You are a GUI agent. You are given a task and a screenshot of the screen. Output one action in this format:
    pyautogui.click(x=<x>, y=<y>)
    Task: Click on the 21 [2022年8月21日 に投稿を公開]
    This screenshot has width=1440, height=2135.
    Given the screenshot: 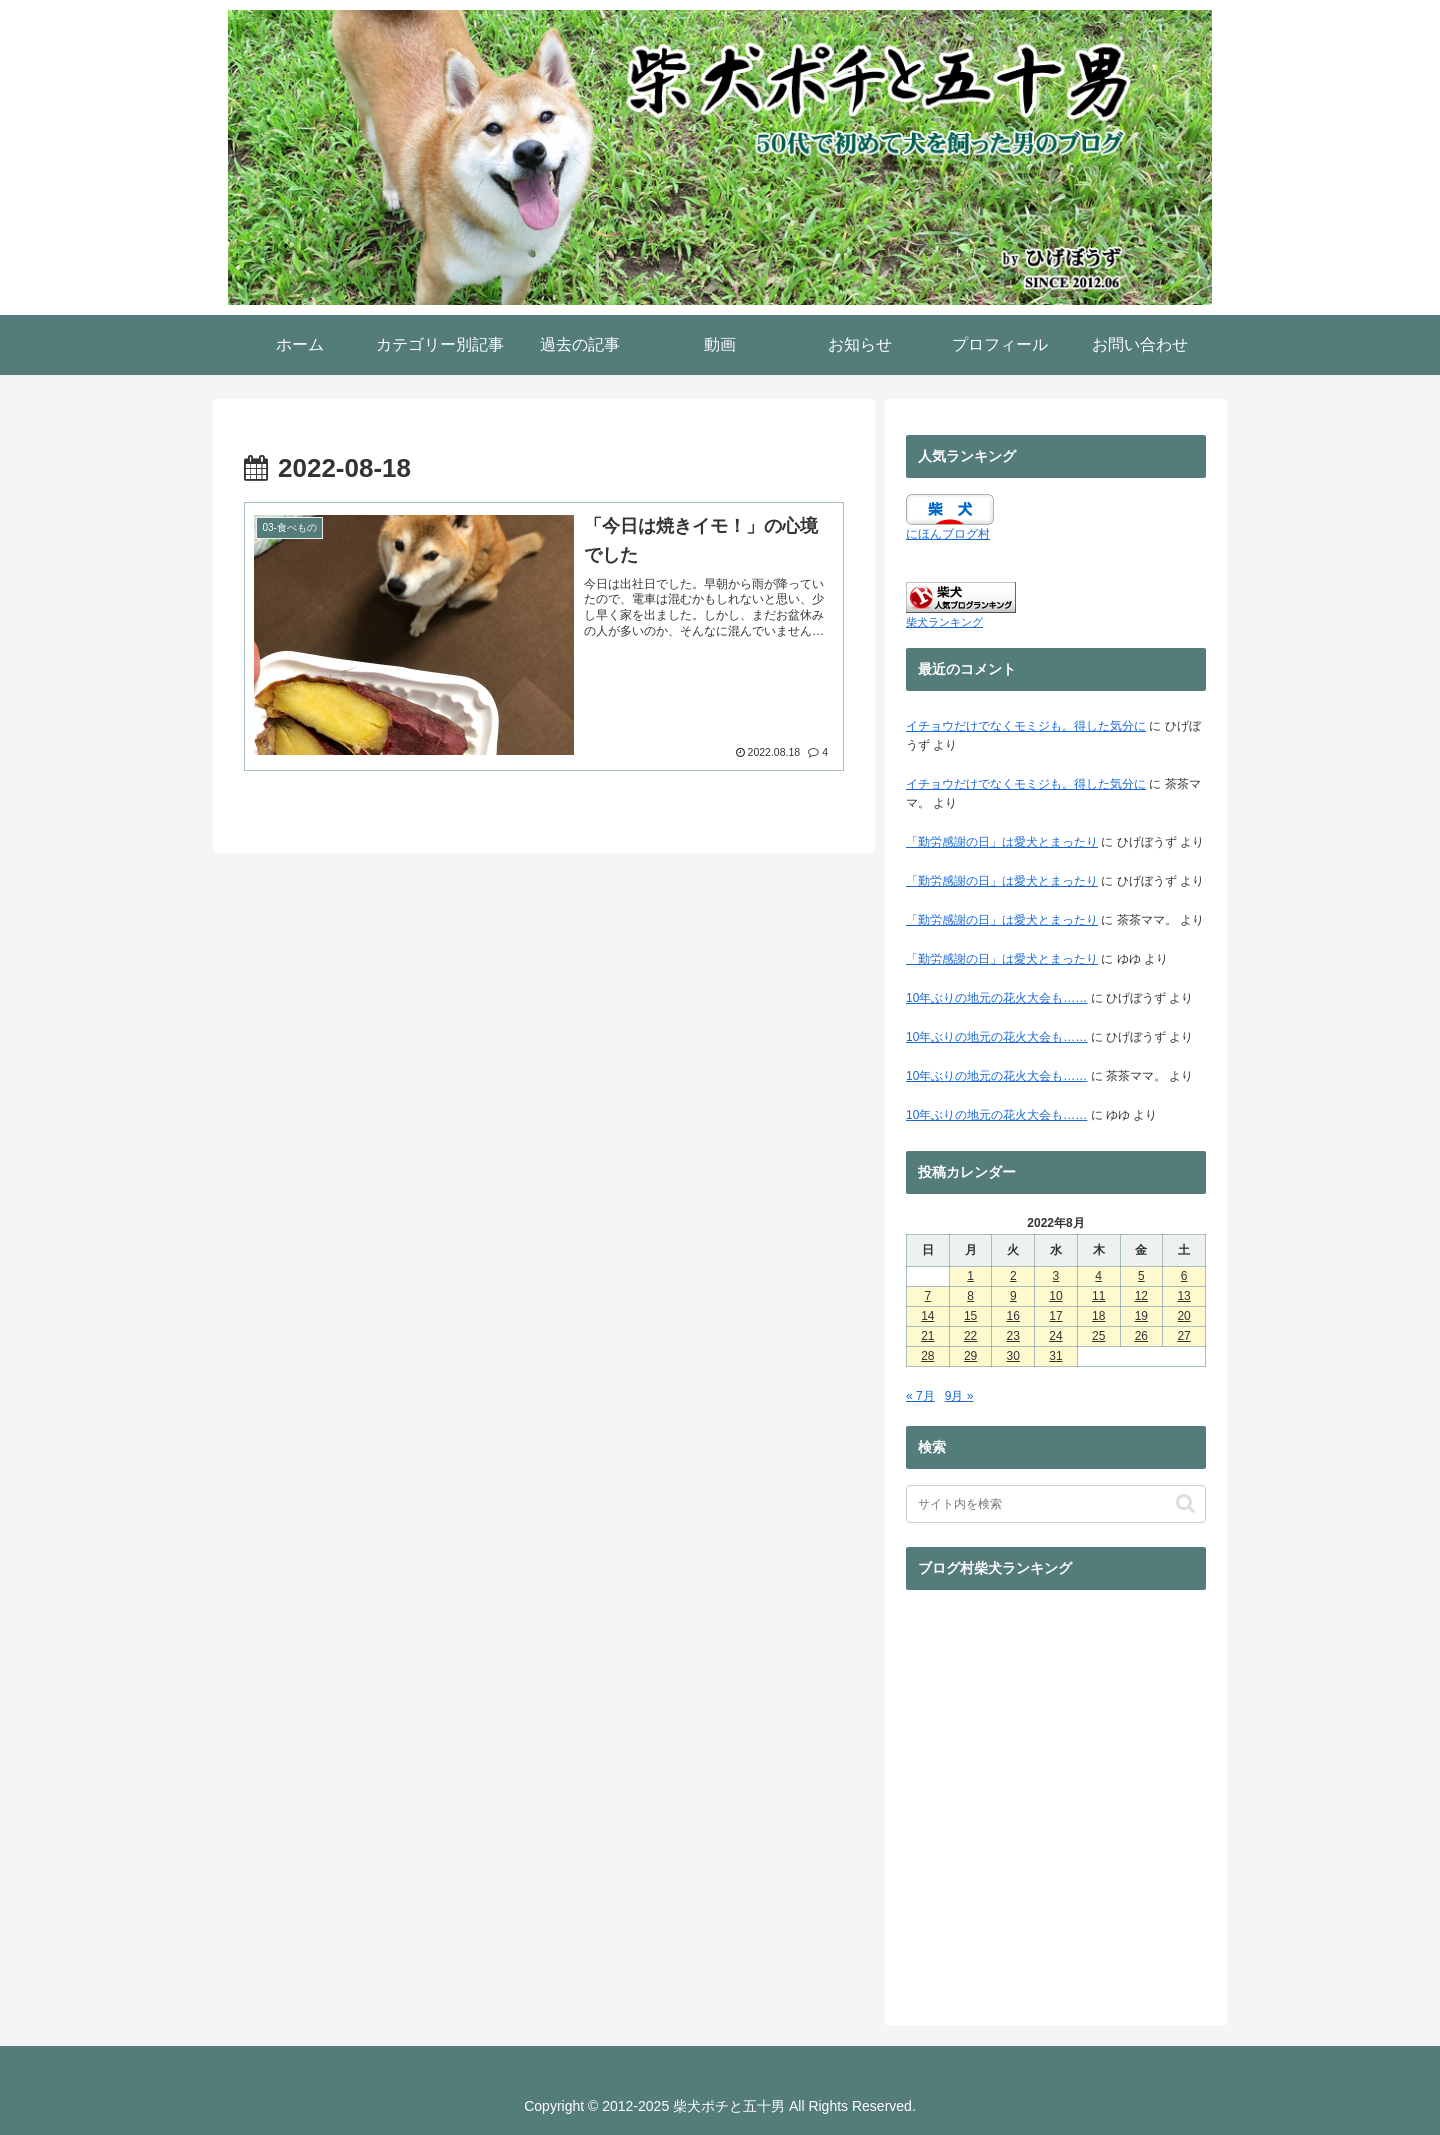 What is the action you would take?
    pyautogui.click(x=927, y=1336)
    